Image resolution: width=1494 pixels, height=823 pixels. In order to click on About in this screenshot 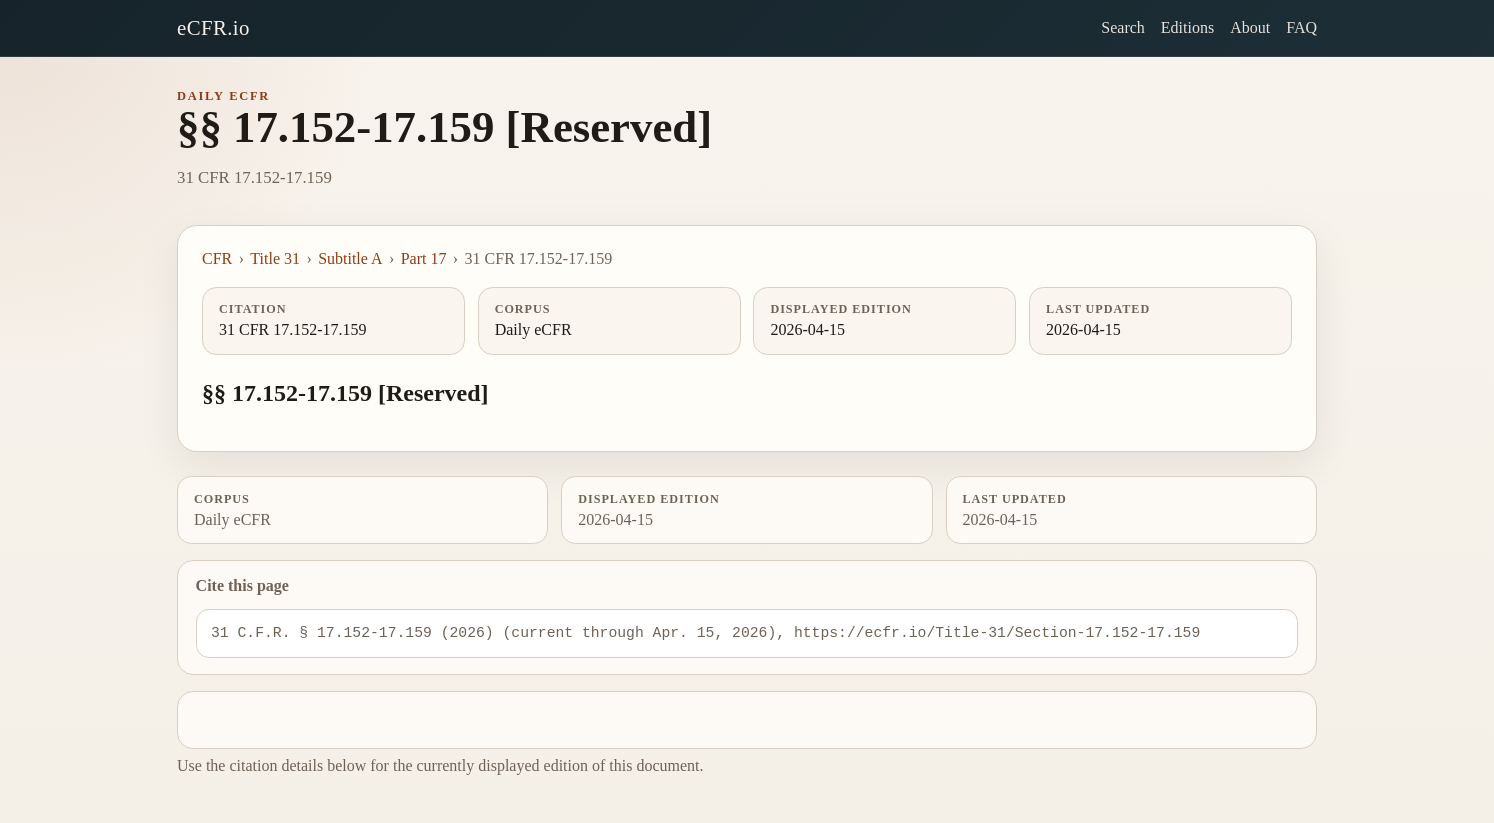, I will do `click(1250, 27)`.